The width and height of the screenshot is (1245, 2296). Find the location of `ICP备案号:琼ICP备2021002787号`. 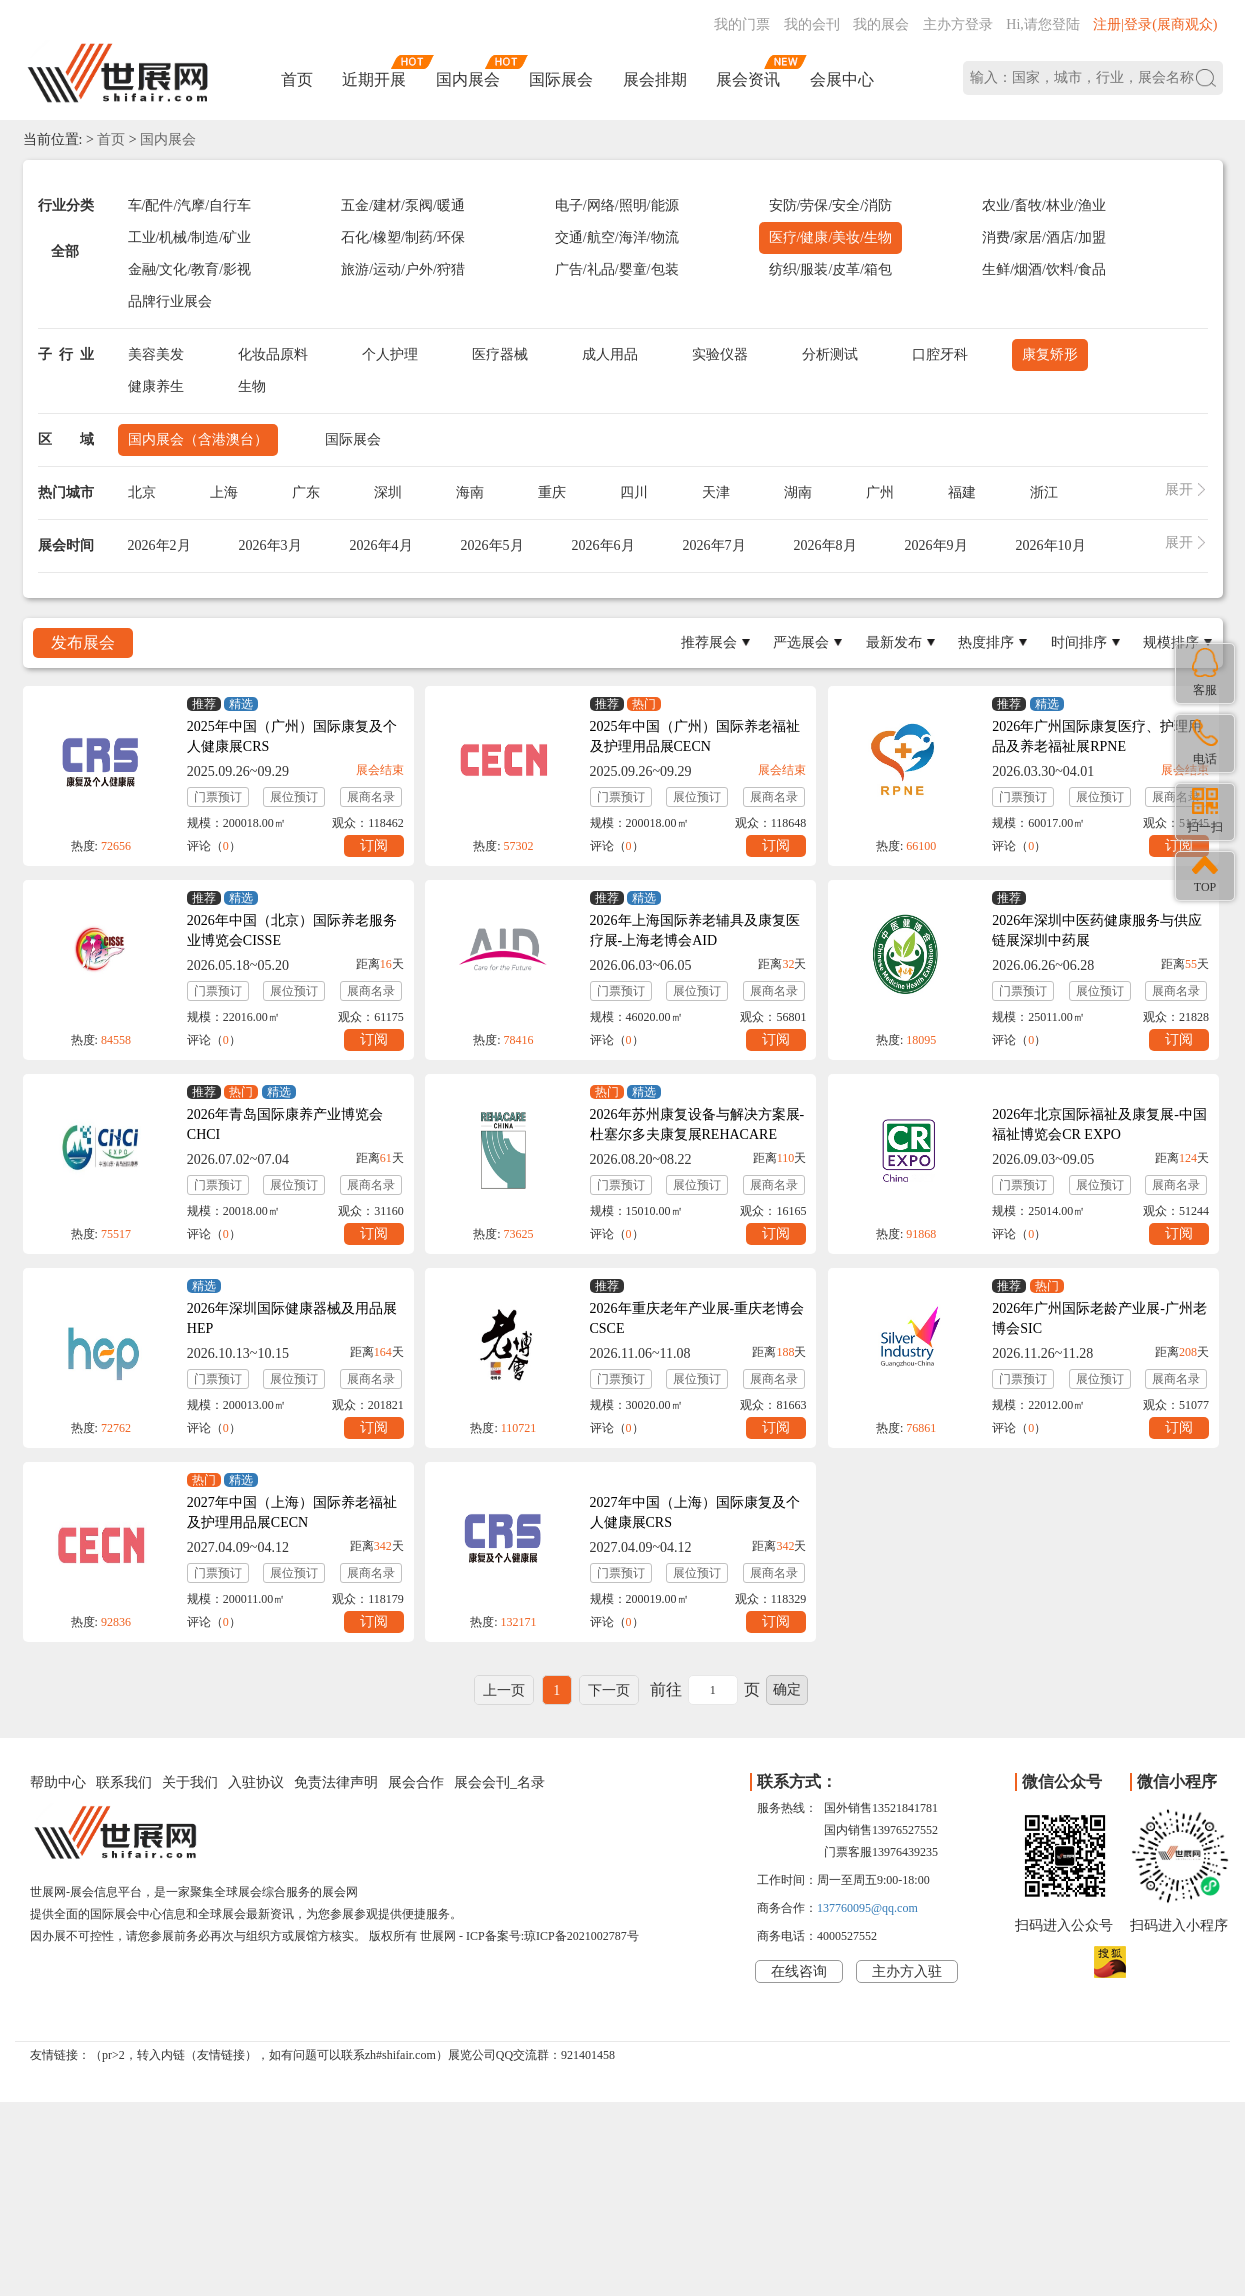

ICP备案号:琼ICP备2021002787号 is located at coordinates (552, 1936).